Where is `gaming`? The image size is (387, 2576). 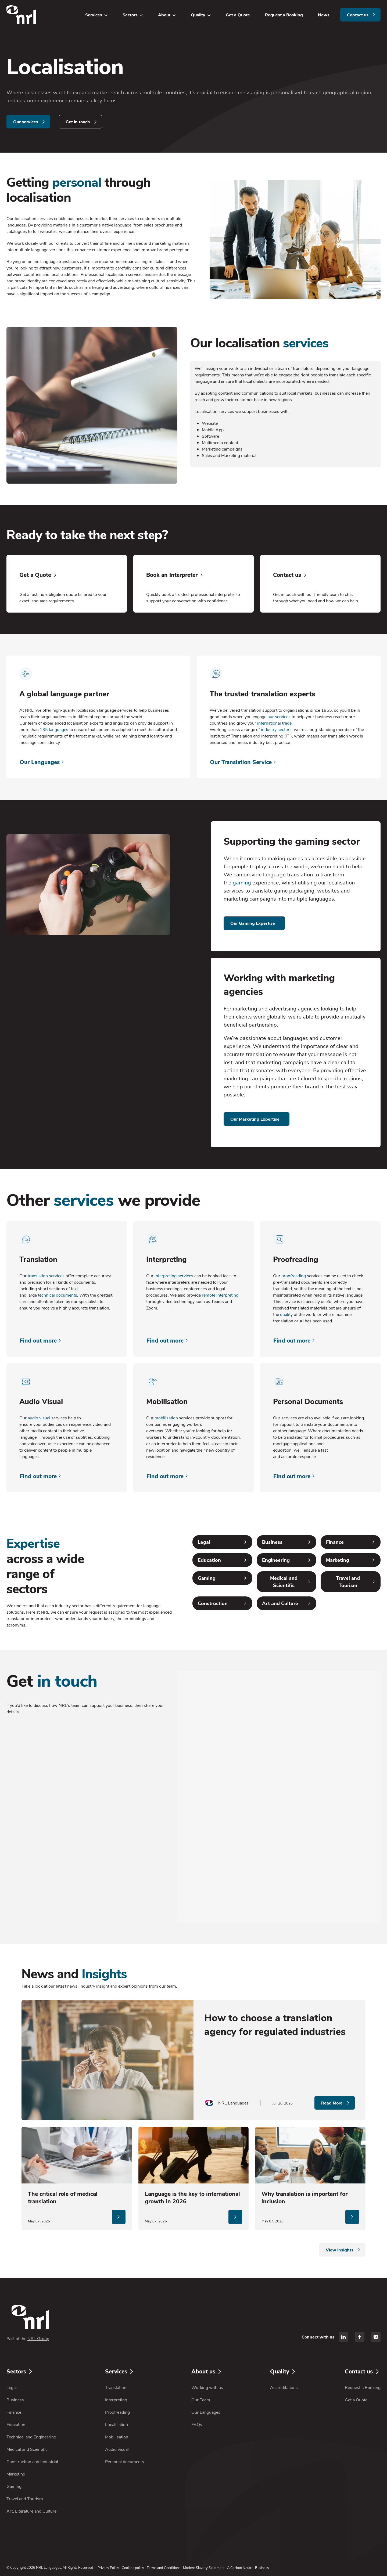 gaming is located at coordinates (242, 882).